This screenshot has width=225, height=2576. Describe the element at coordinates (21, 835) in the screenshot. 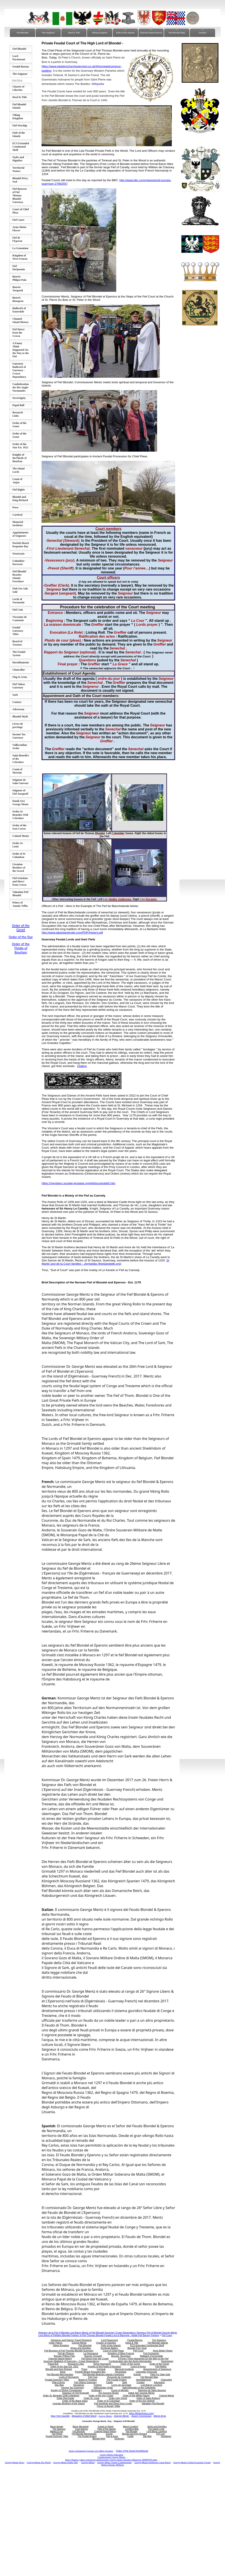

I see `Colonel Mentz` at that location.